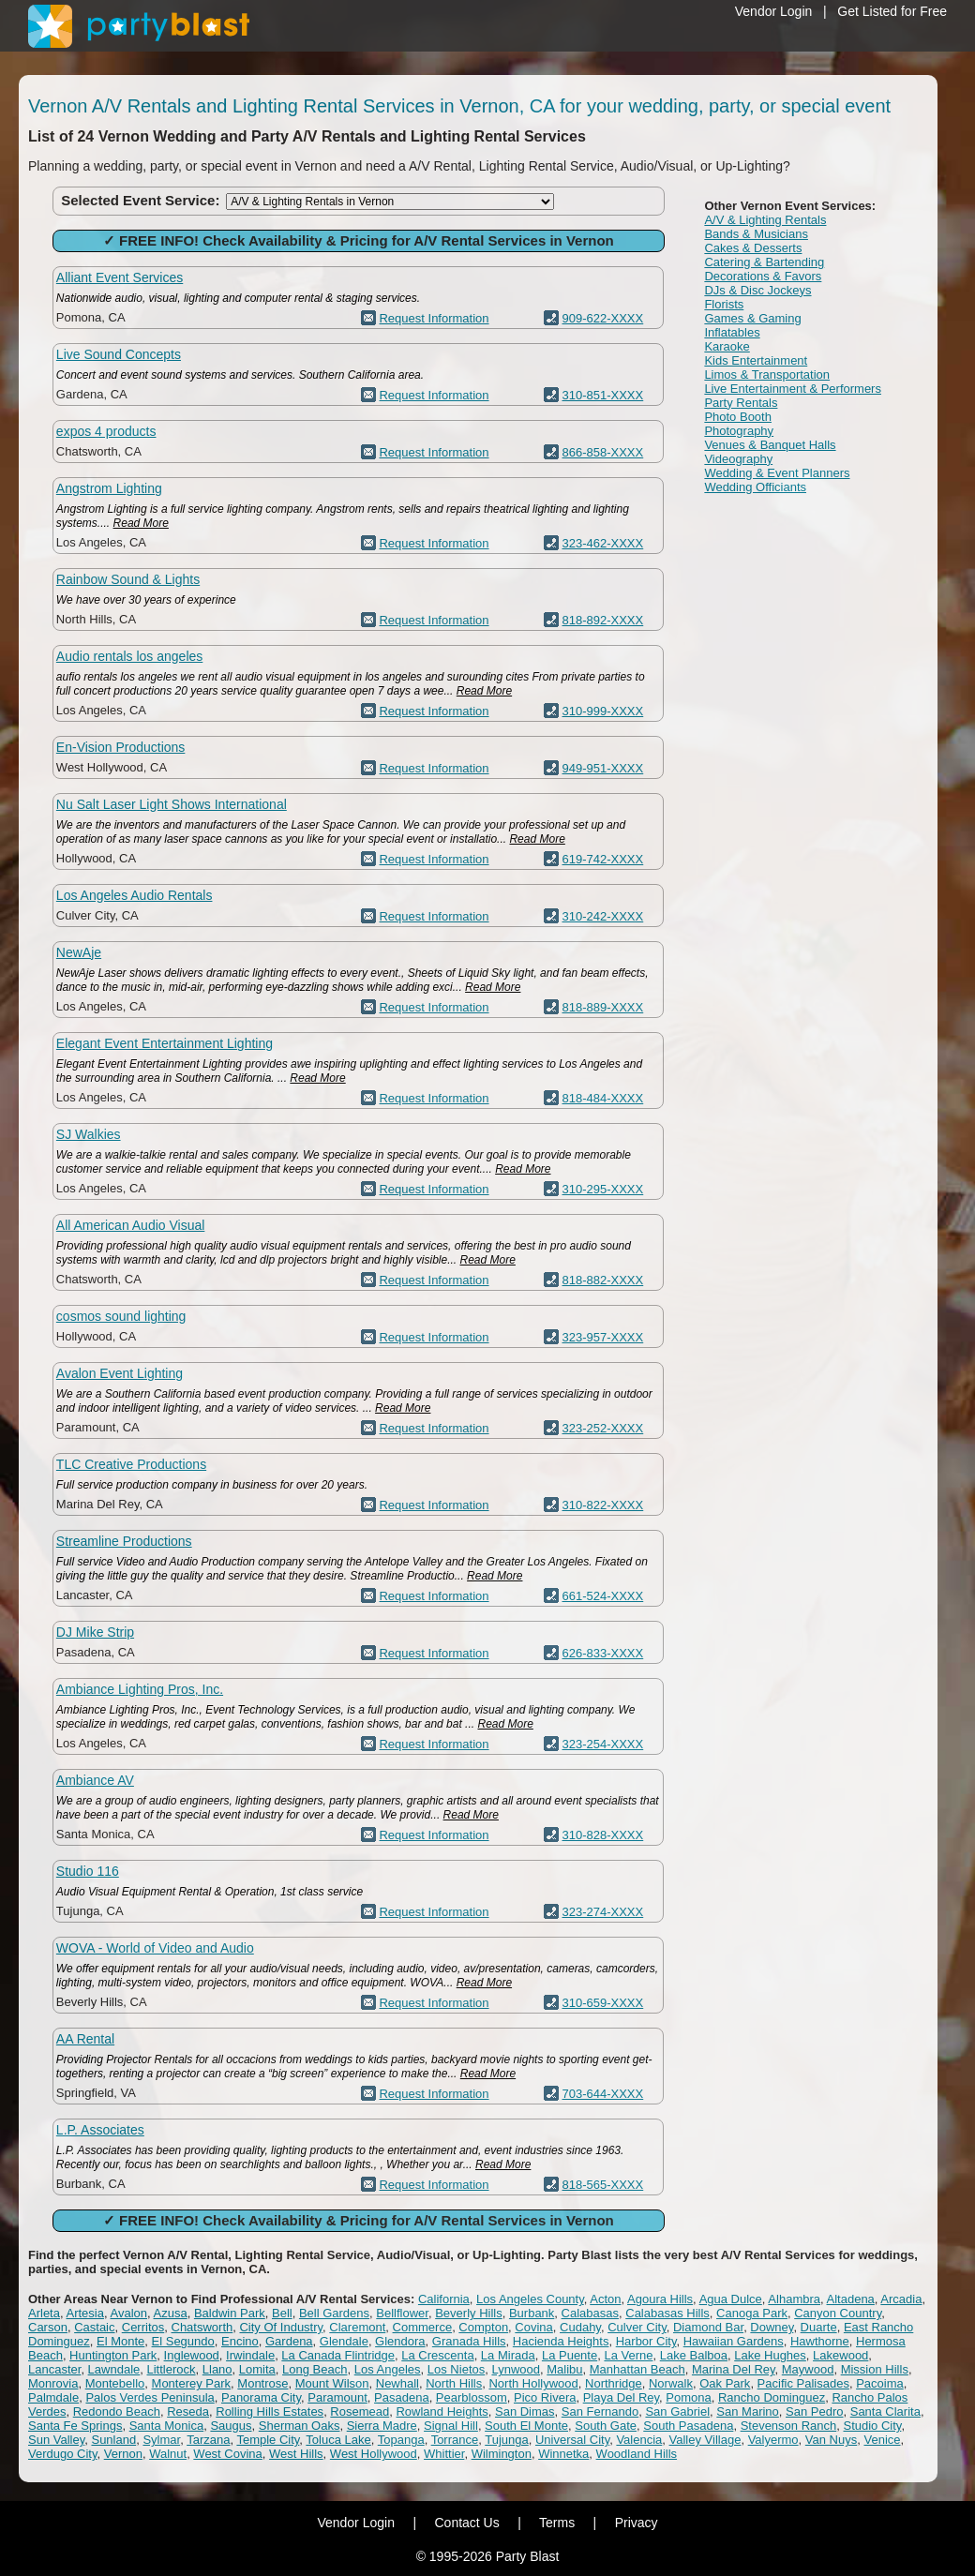  I want to click on Granada Hills, so click(469, 2341).